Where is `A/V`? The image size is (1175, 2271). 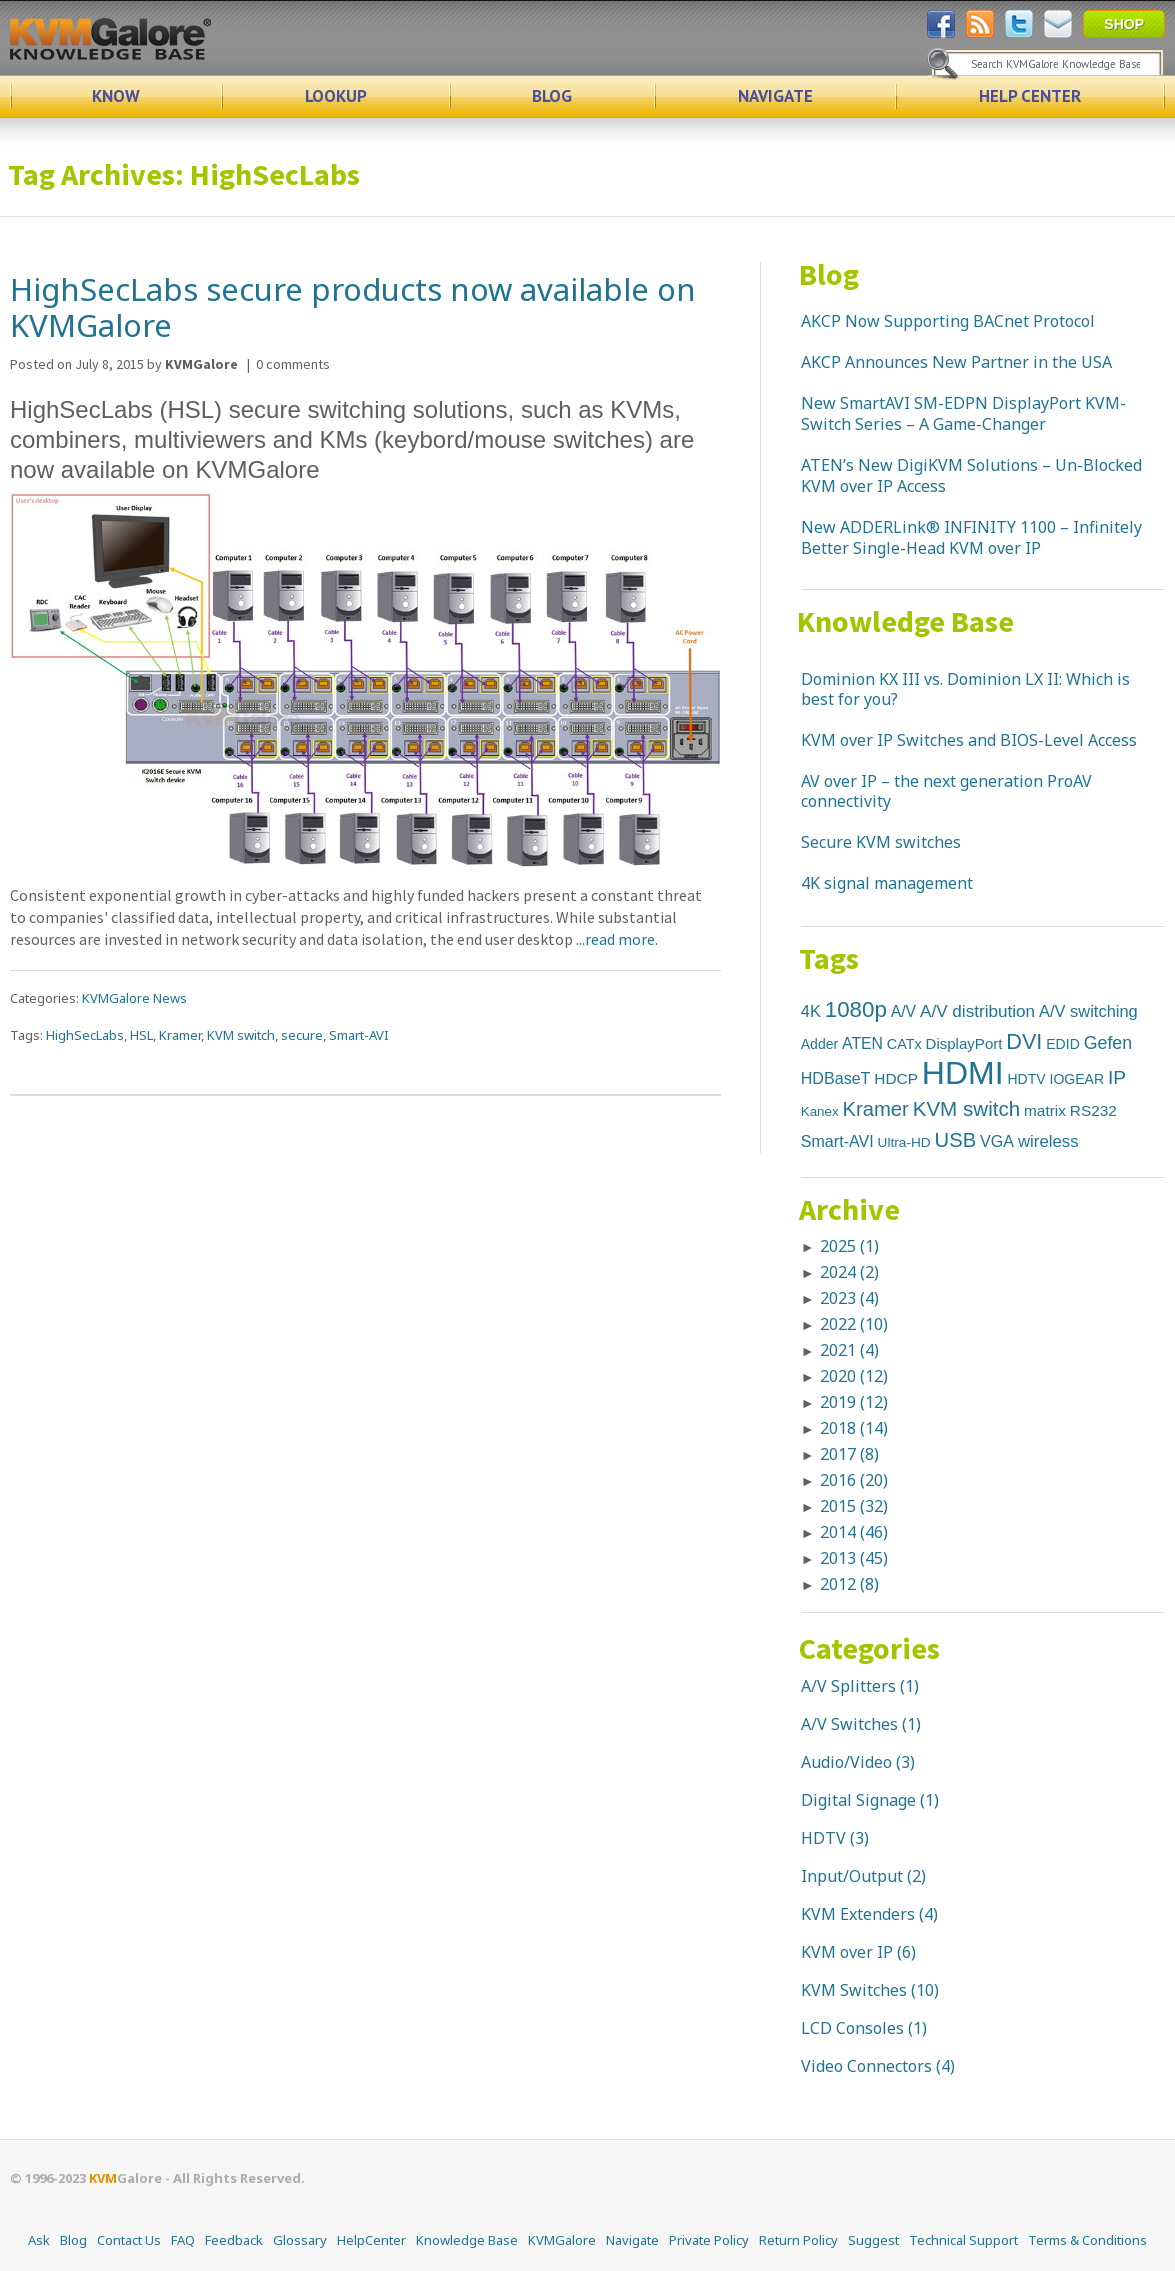
A/V is located at coordinates (903, 1011).